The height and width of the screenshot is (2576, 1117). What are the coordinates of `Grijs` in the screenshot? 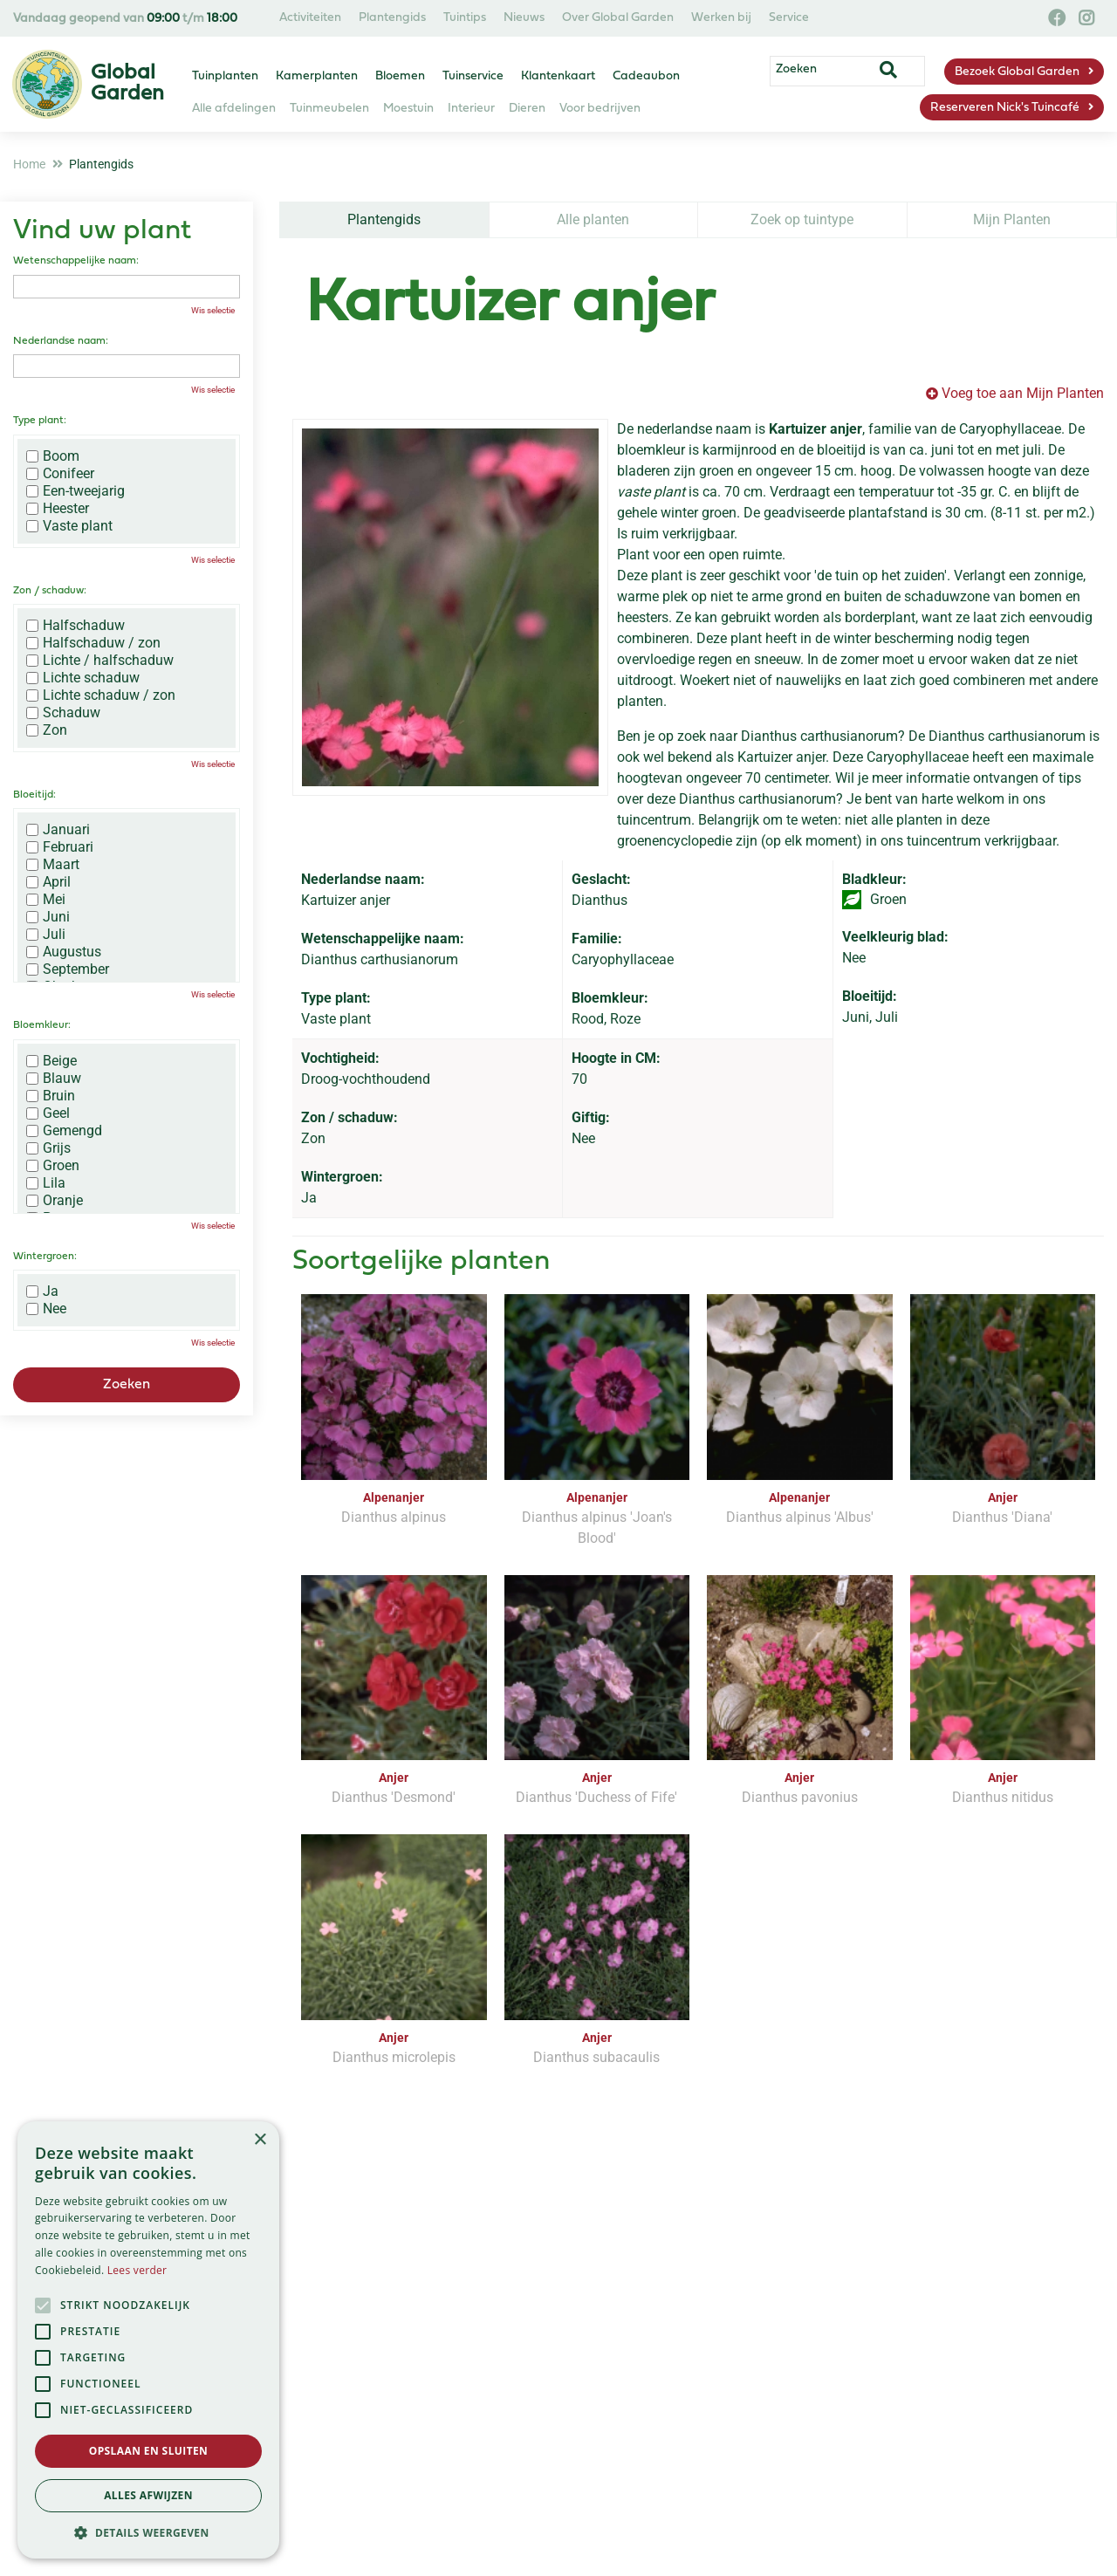 It's located at (48, 1148).